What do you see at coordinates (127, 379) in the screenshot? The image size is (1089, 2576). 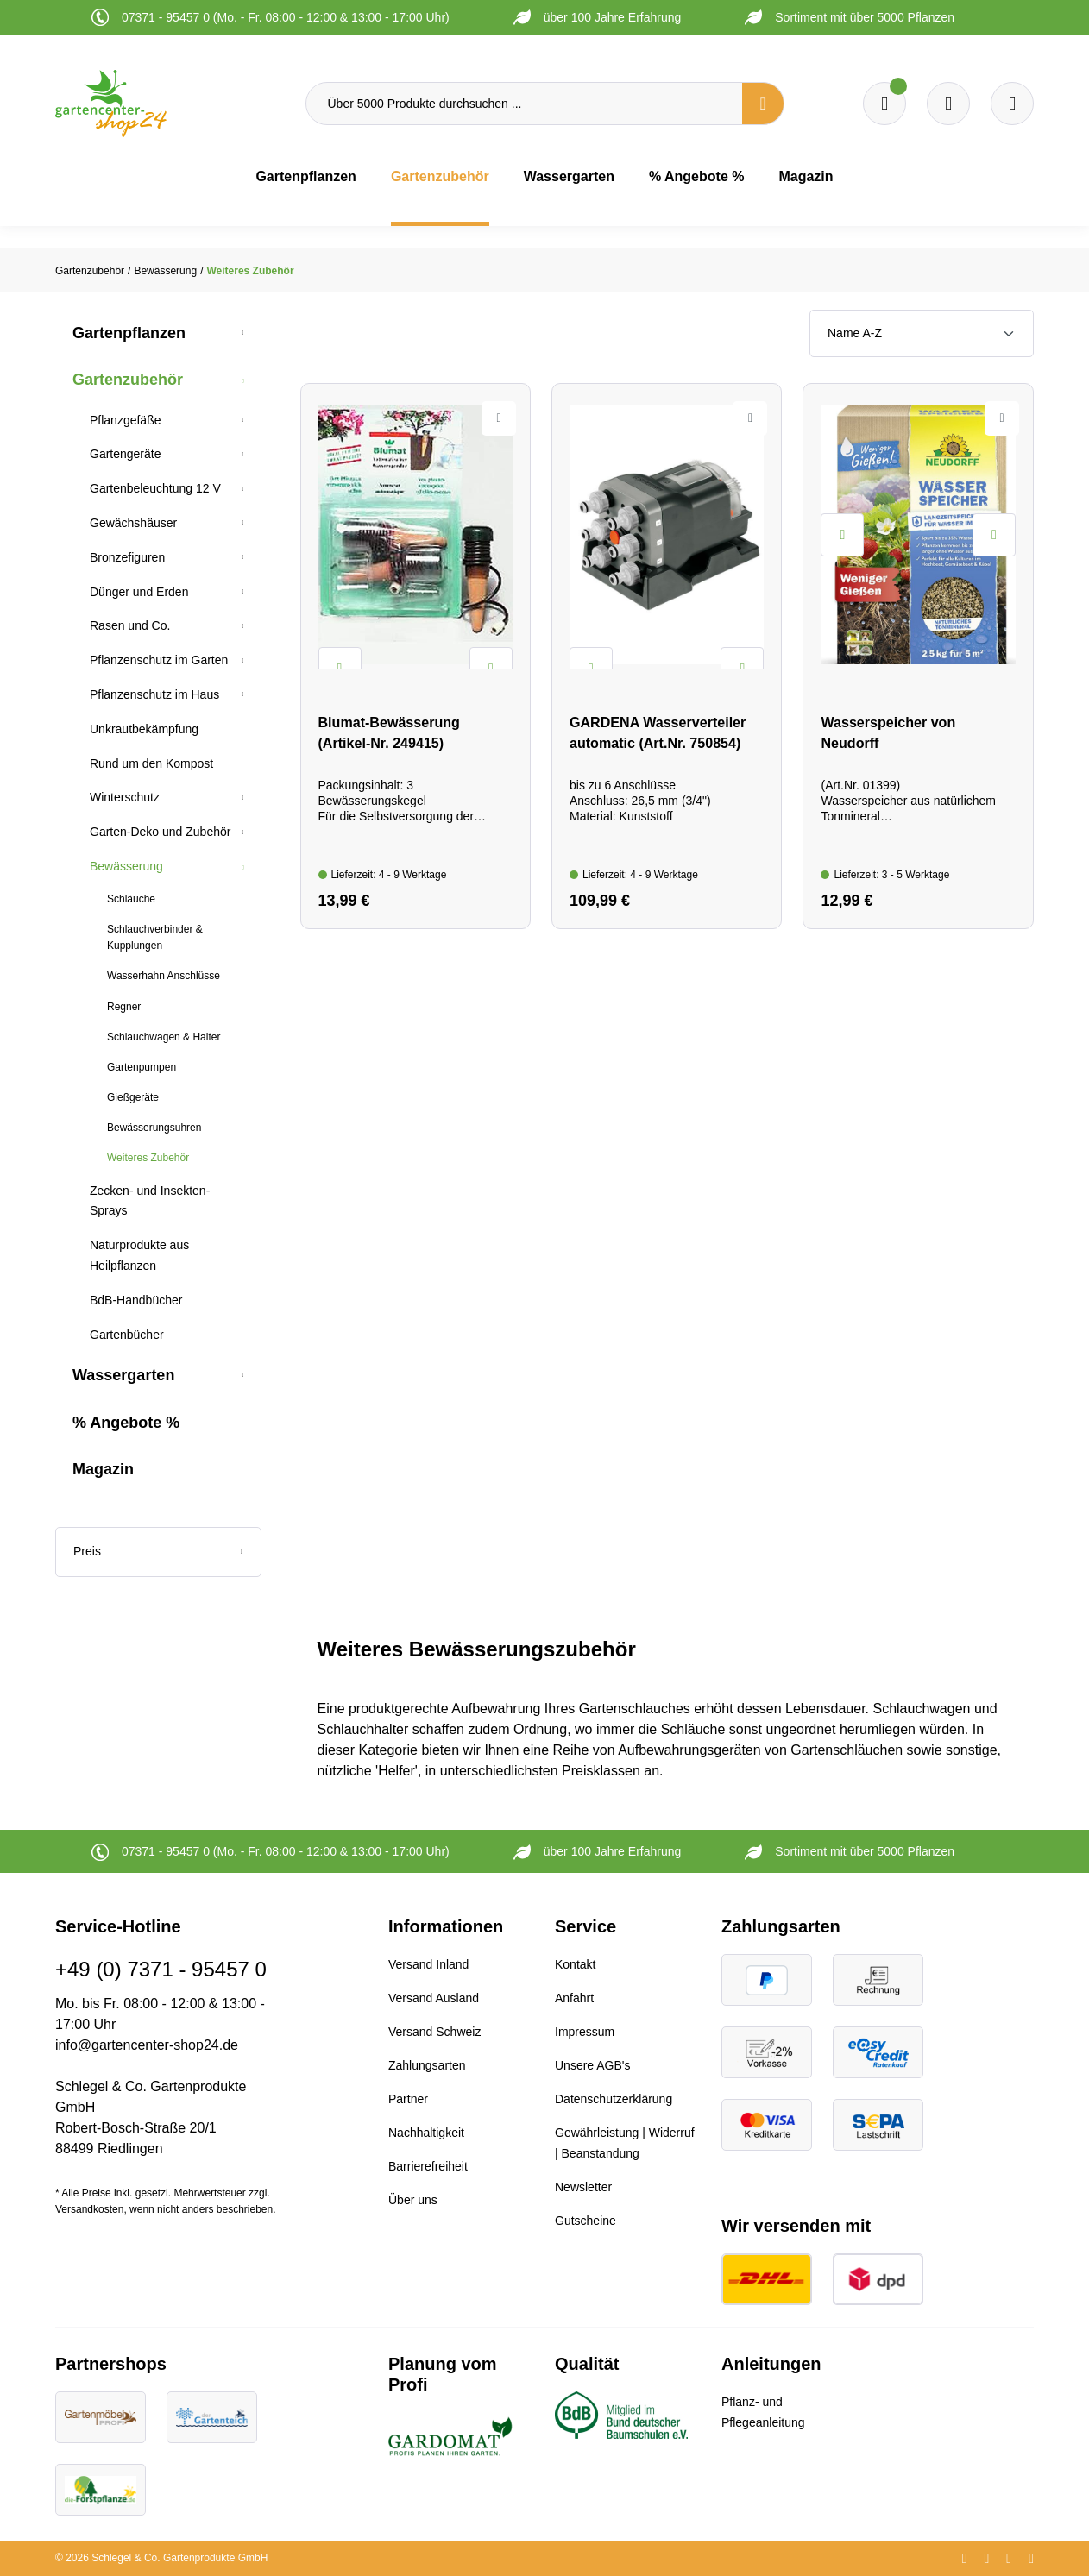 I see `Gartenzubehör` at bounding box center [127, 379].